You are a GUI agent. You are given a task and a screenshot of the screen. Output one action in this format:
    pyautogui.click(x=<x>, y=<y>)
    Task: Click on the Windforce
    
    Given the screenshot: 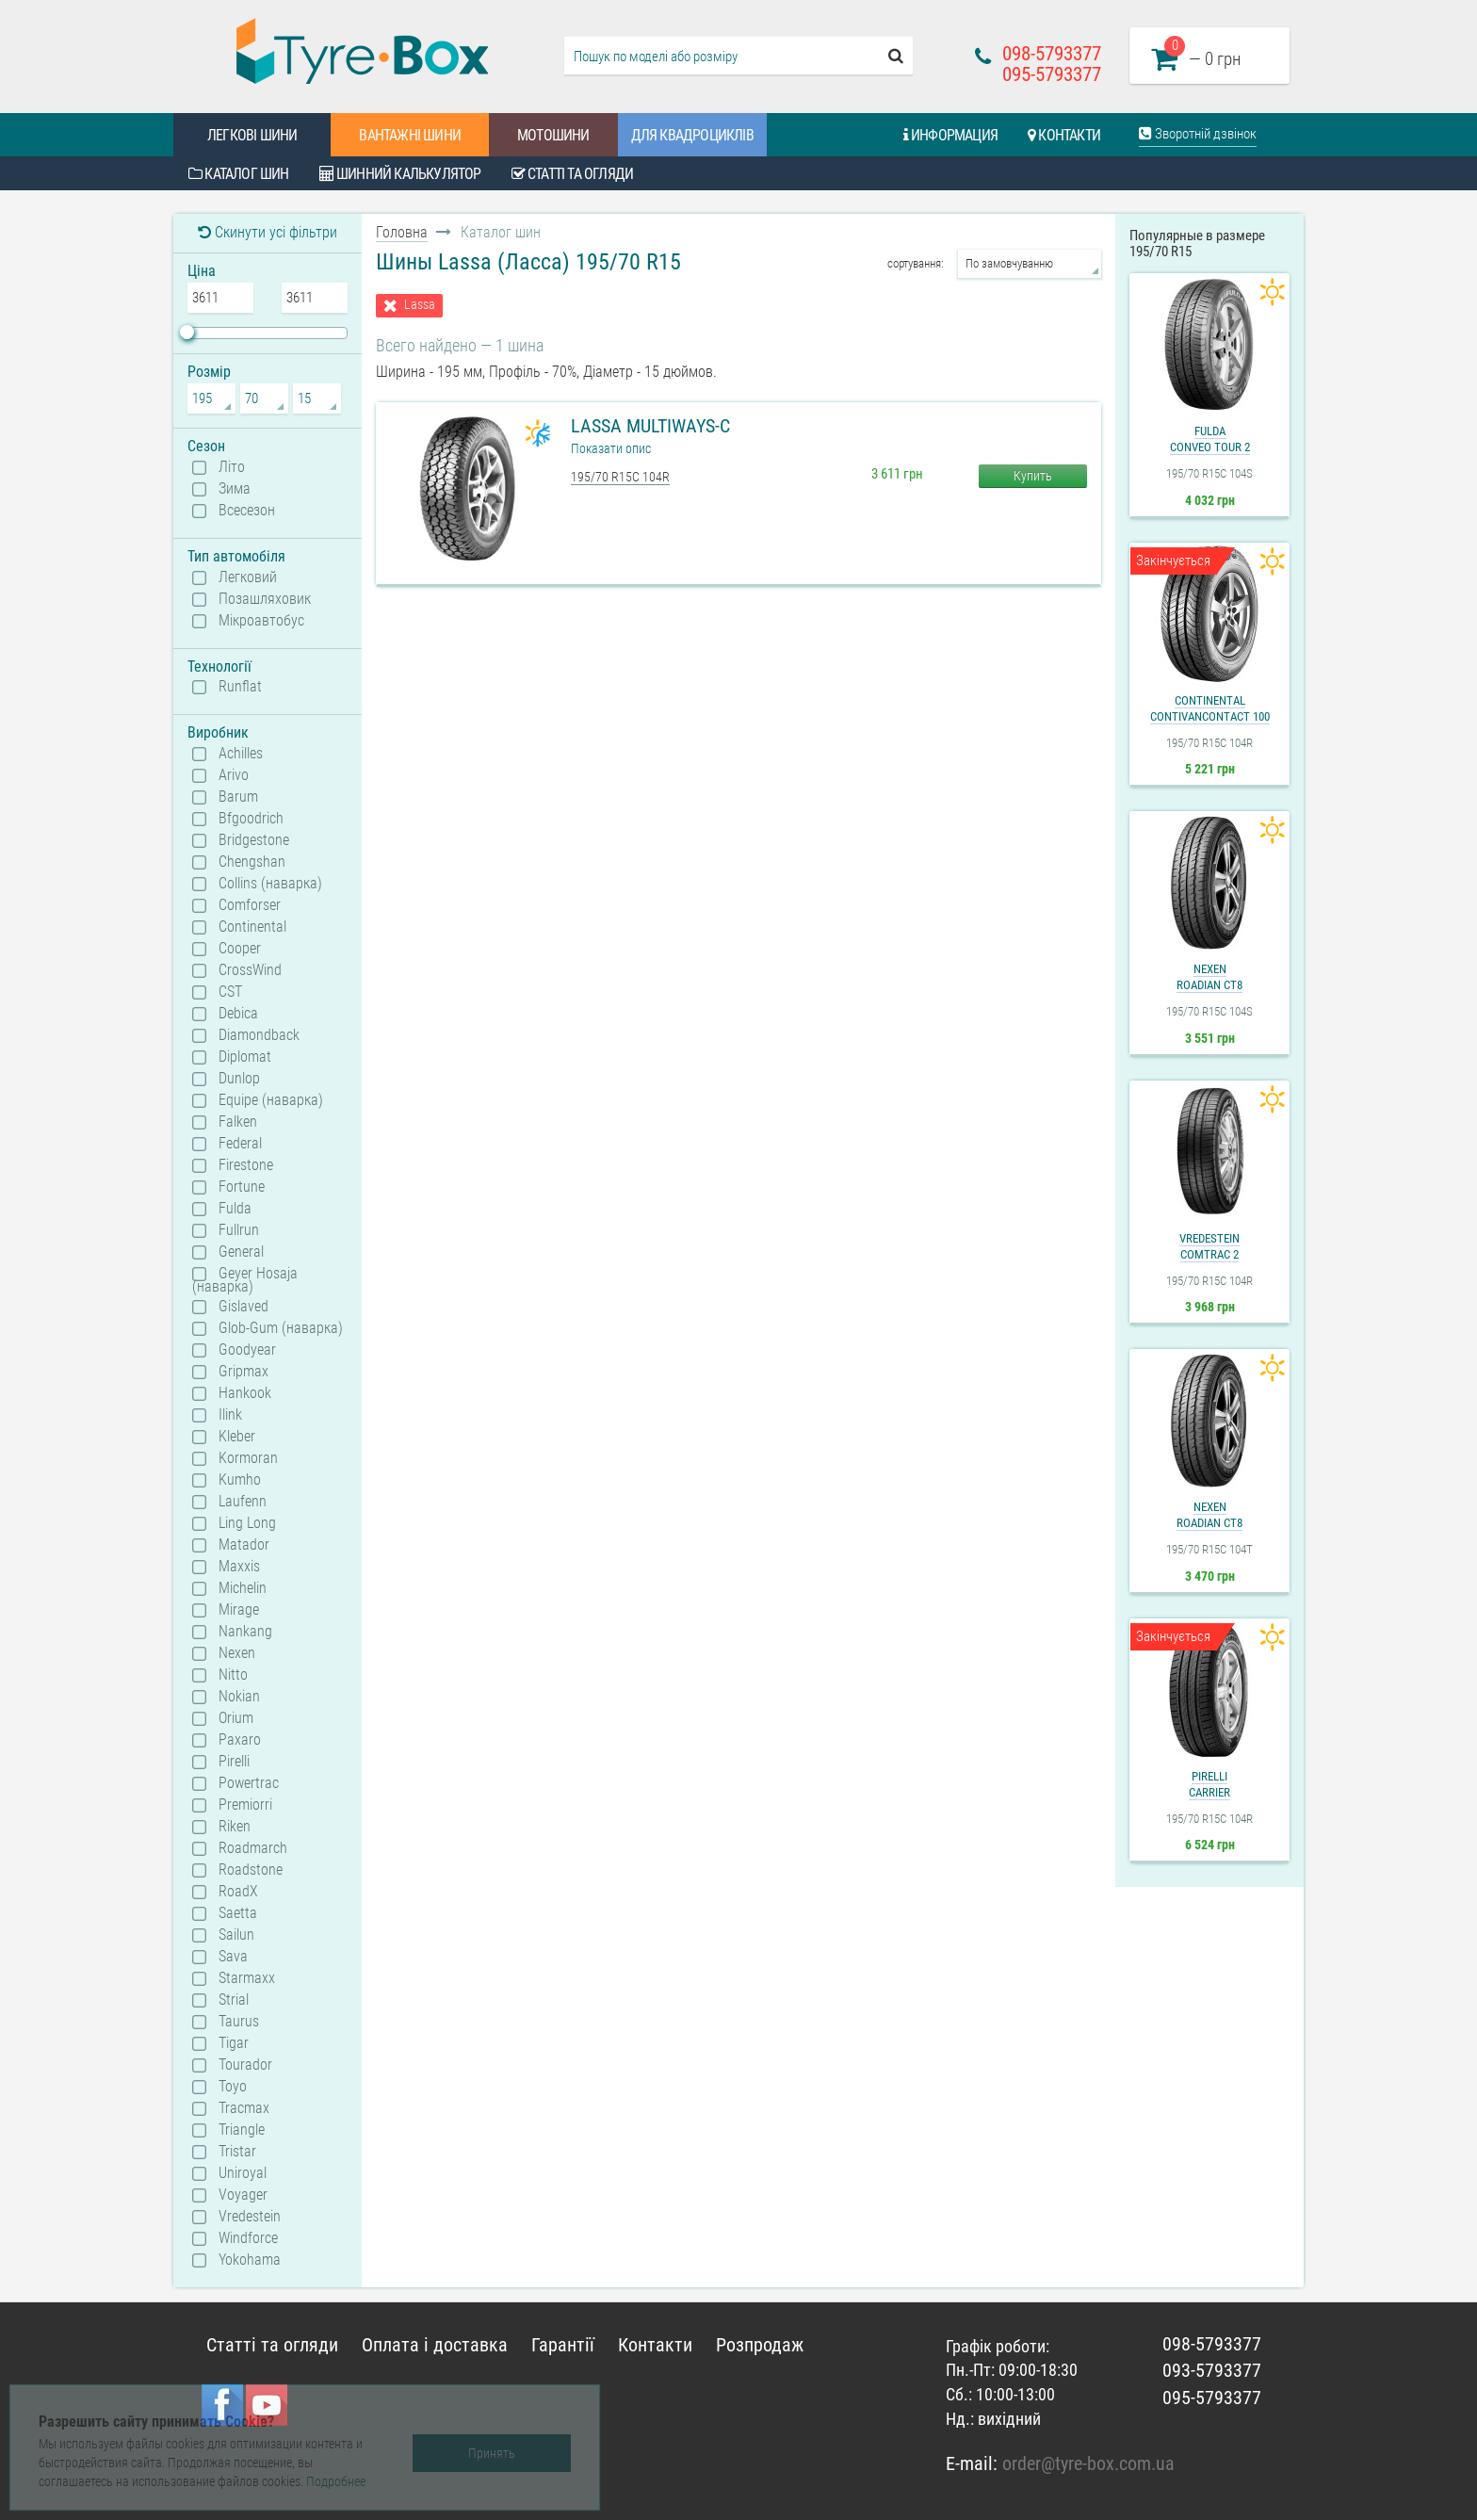 What is the action you would take?
    pyautogui.click(x=248, y=2238)
    